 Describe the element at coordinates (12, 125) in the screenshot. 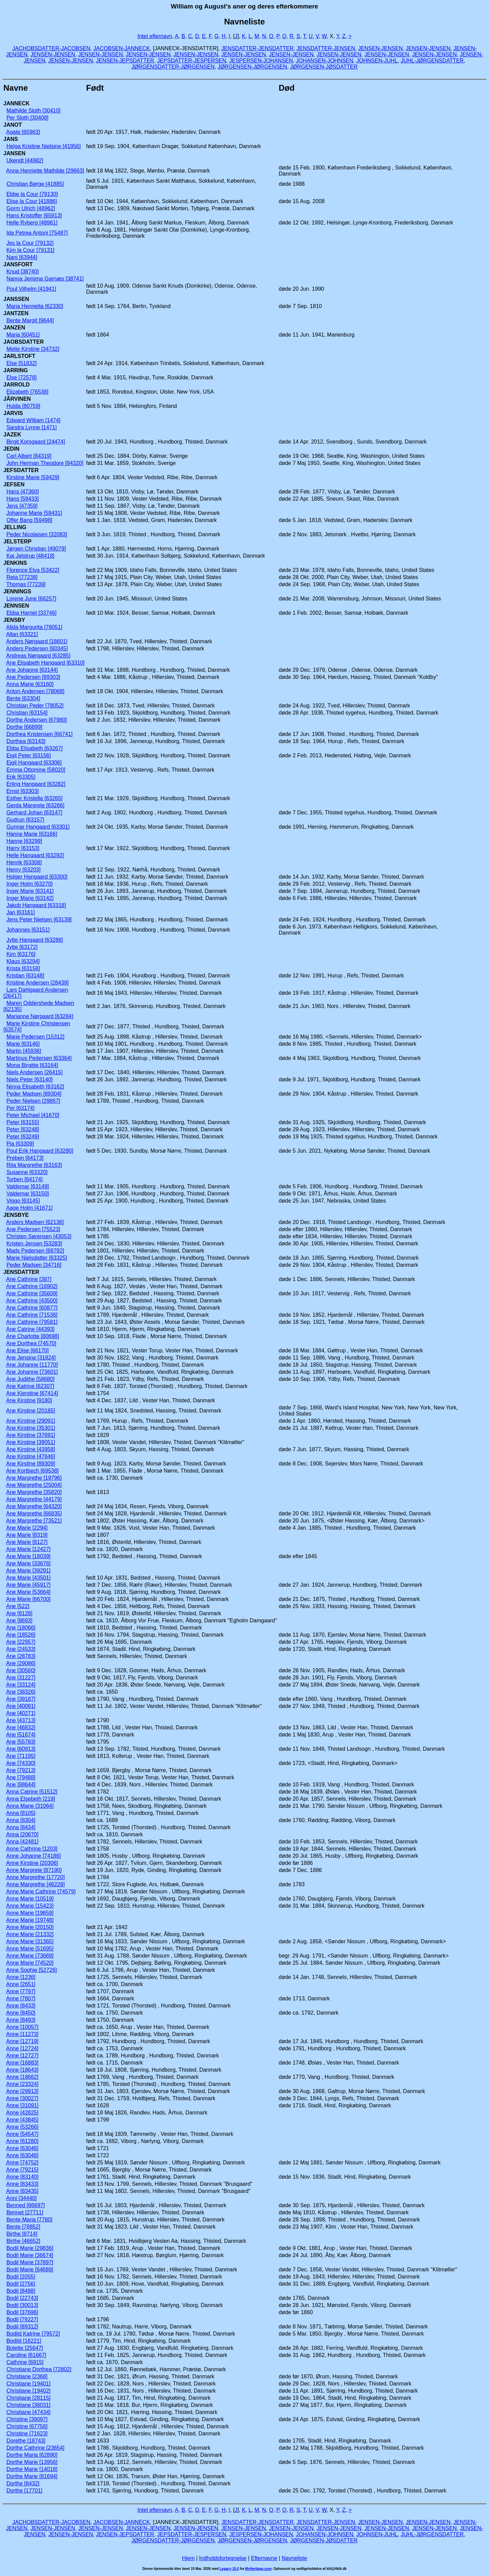

I see `JANOT` at that location.